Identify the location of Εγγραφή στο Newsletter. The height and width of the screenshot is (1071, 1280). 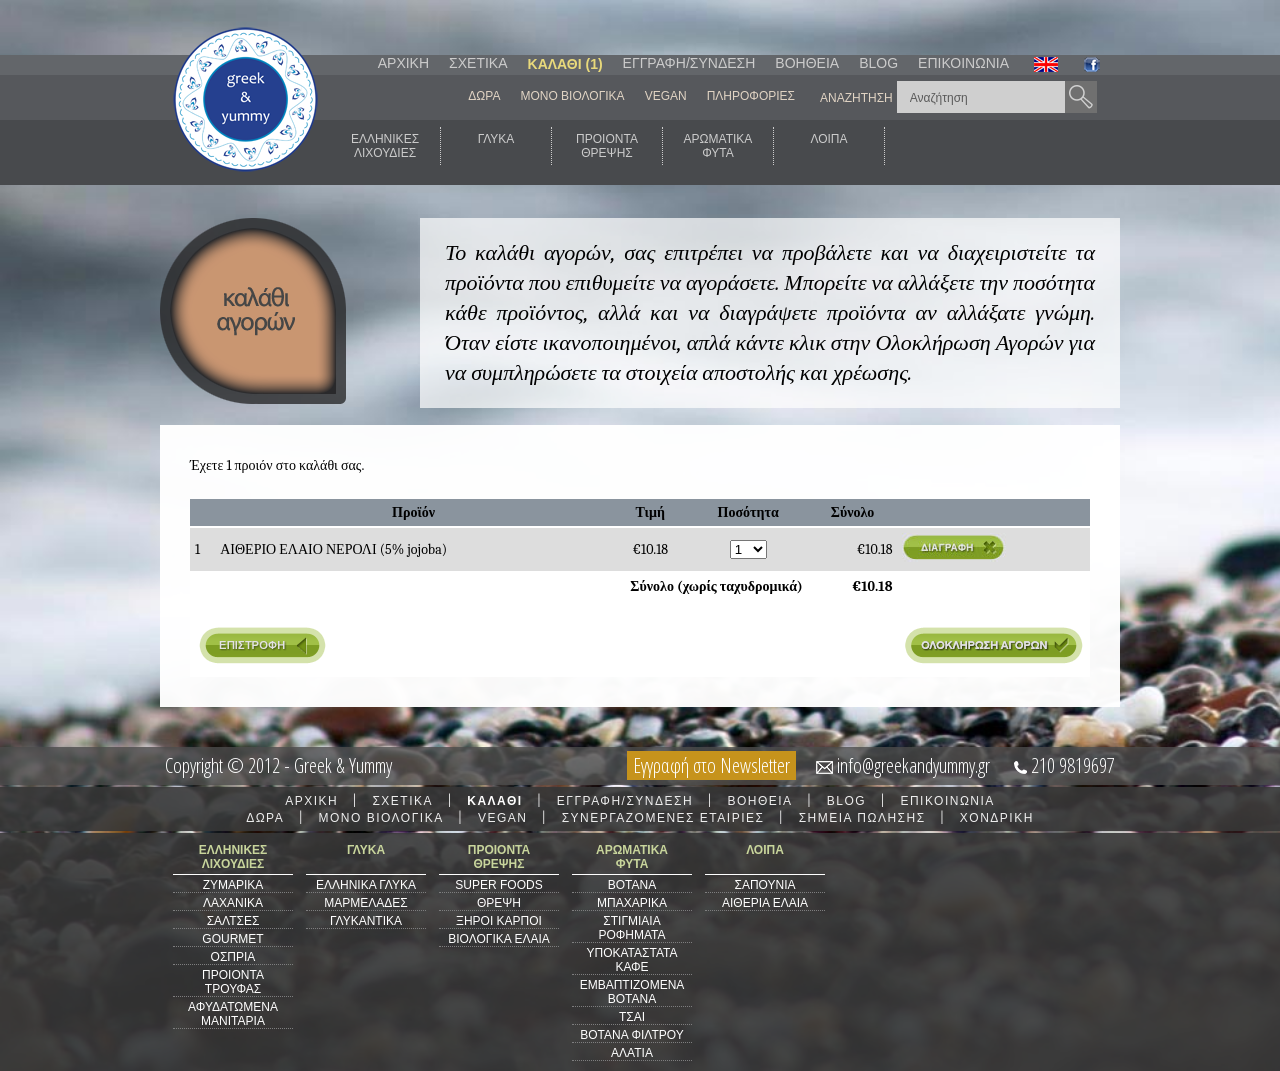
(711, 765).